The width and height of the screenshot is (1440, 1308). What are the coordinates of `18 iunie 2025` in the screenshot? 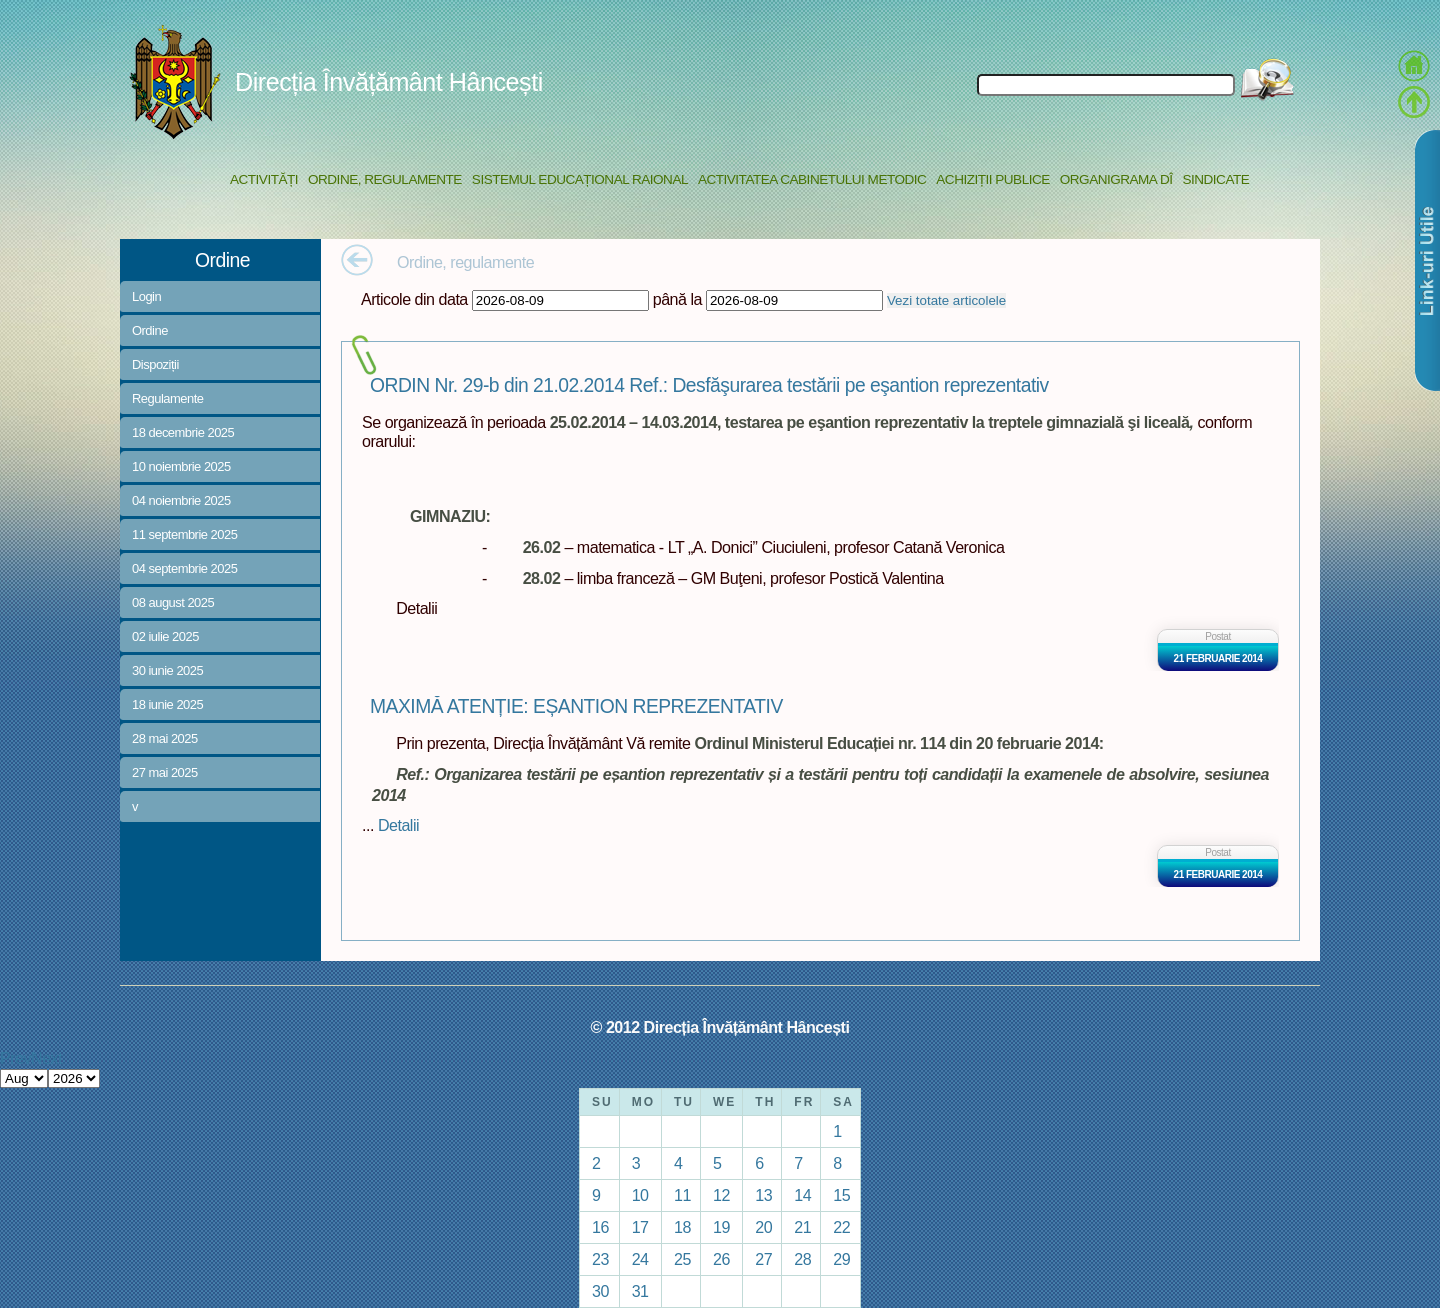 It's located at (167, 704).